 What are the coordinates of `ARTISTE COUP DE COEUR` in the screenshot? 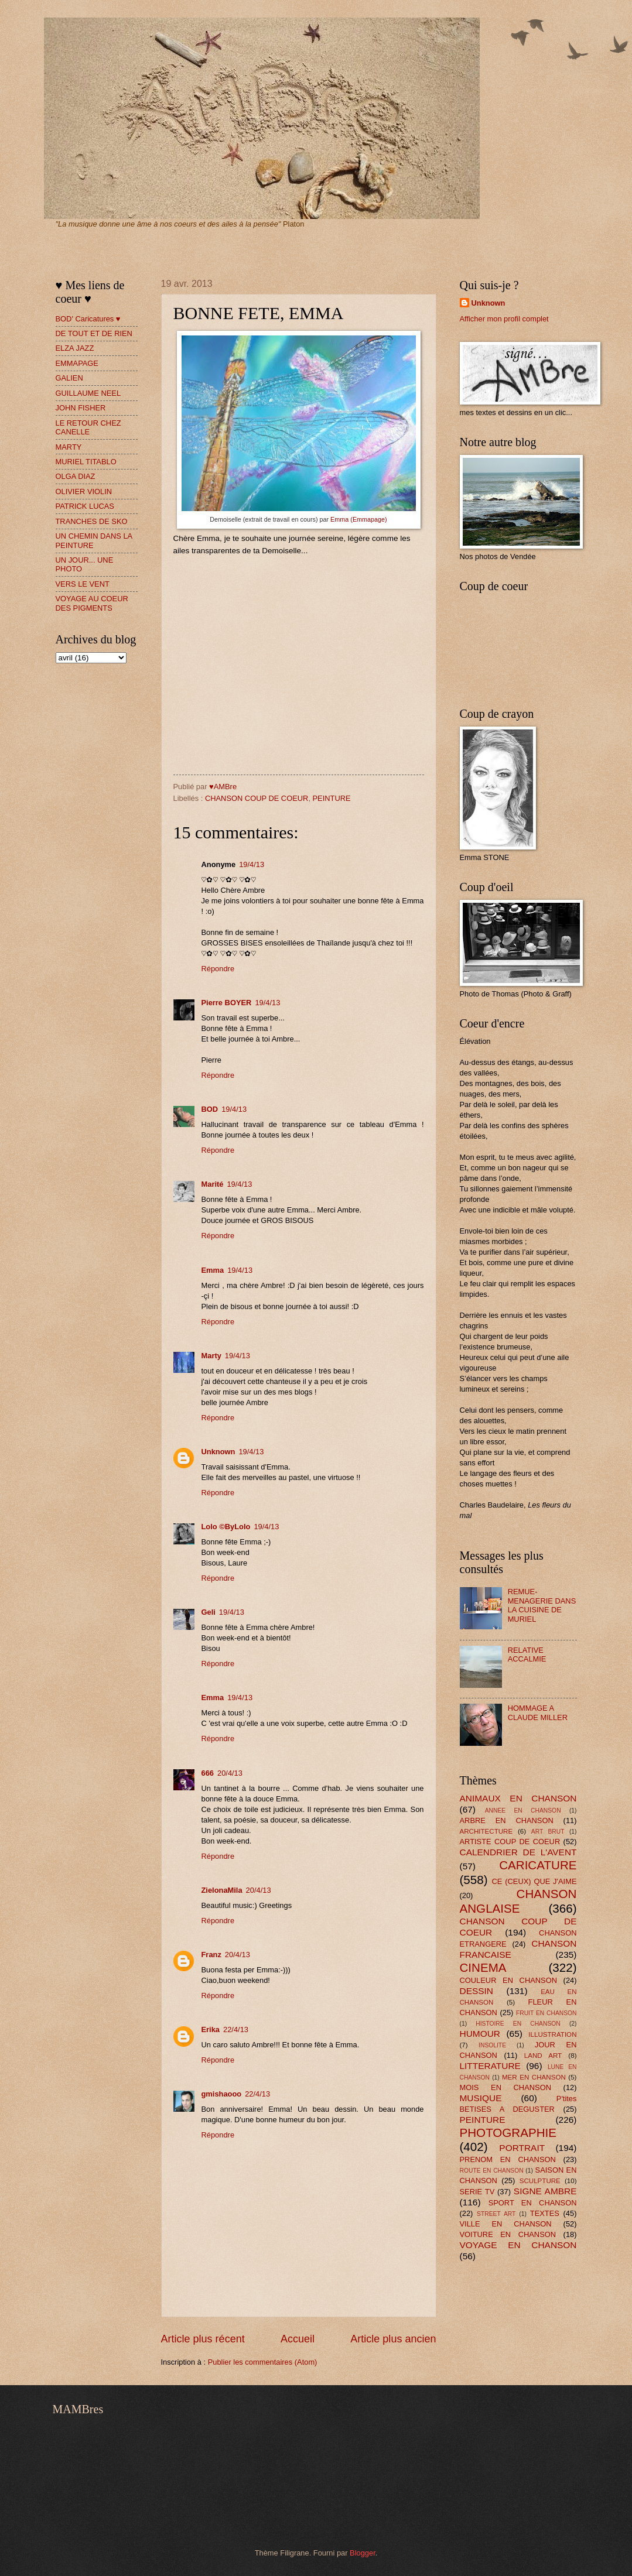 It's located at (510, 1841).